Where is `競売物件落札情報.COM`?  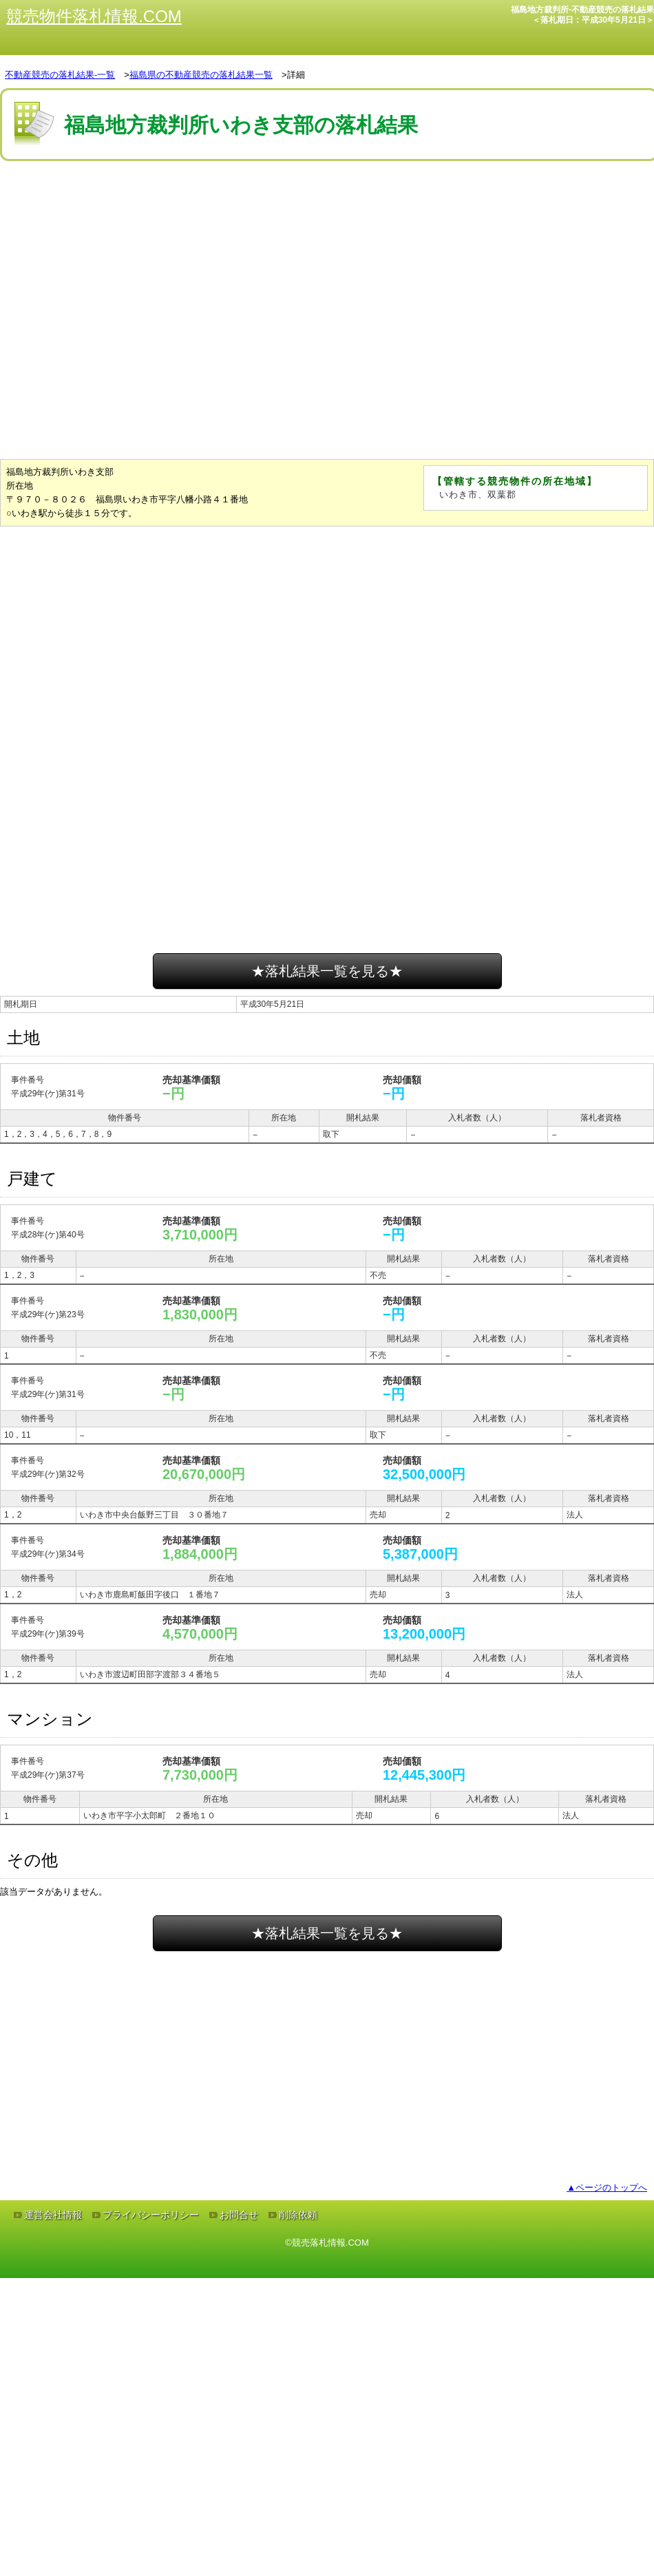
競売物件落札情報.COM is located at coordinates (94, 16).